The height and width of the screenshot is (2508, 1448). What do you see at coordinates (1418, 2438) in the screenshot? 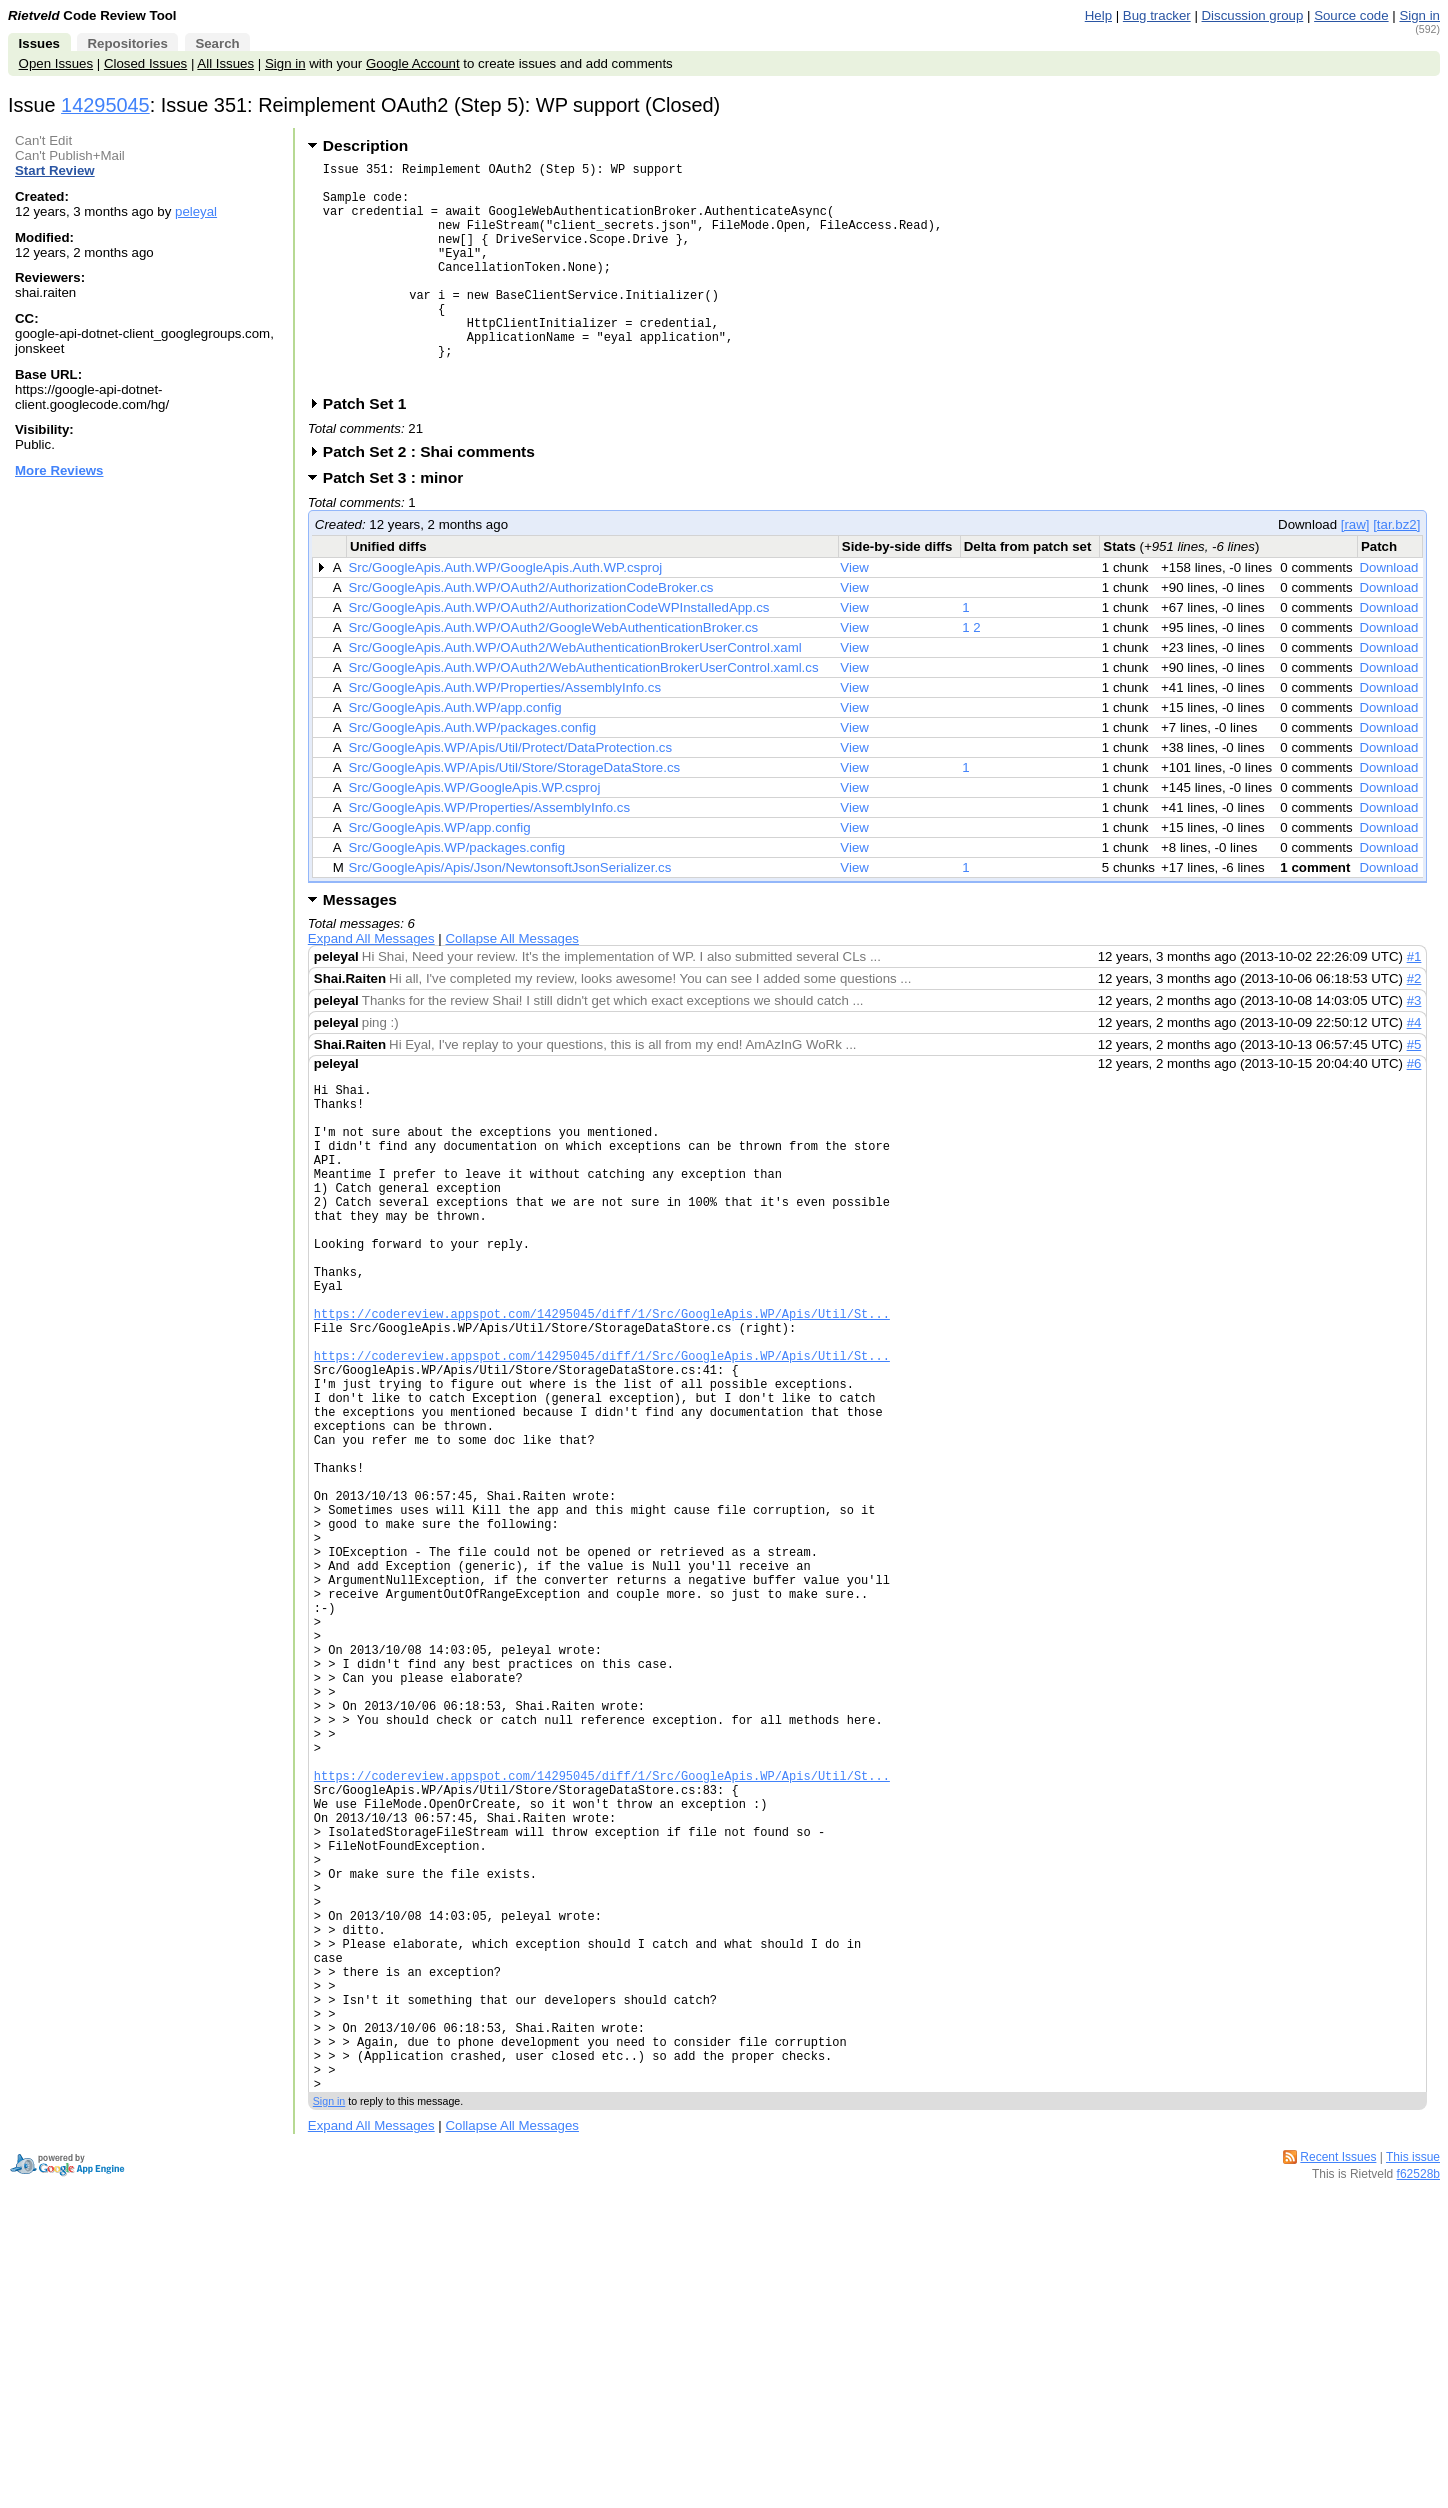
I see `f62528b` at bounding box center [1418, 2438].